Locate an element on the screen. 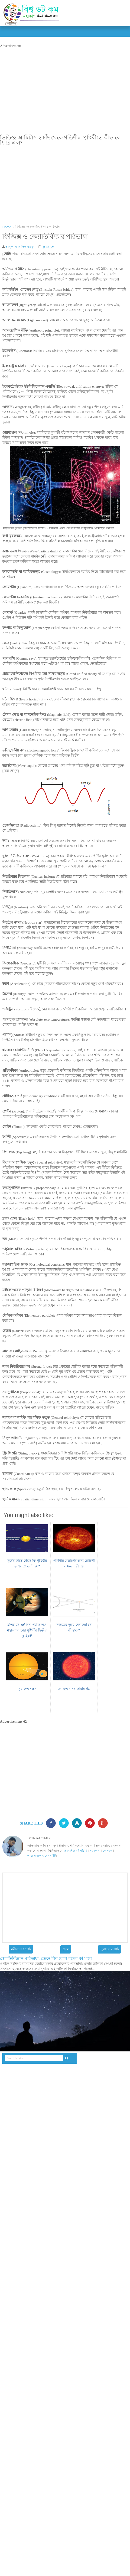 This screenshot has height=2576, width=130. নবীনতর পোস্ট is located at coordinates (21, 1949).